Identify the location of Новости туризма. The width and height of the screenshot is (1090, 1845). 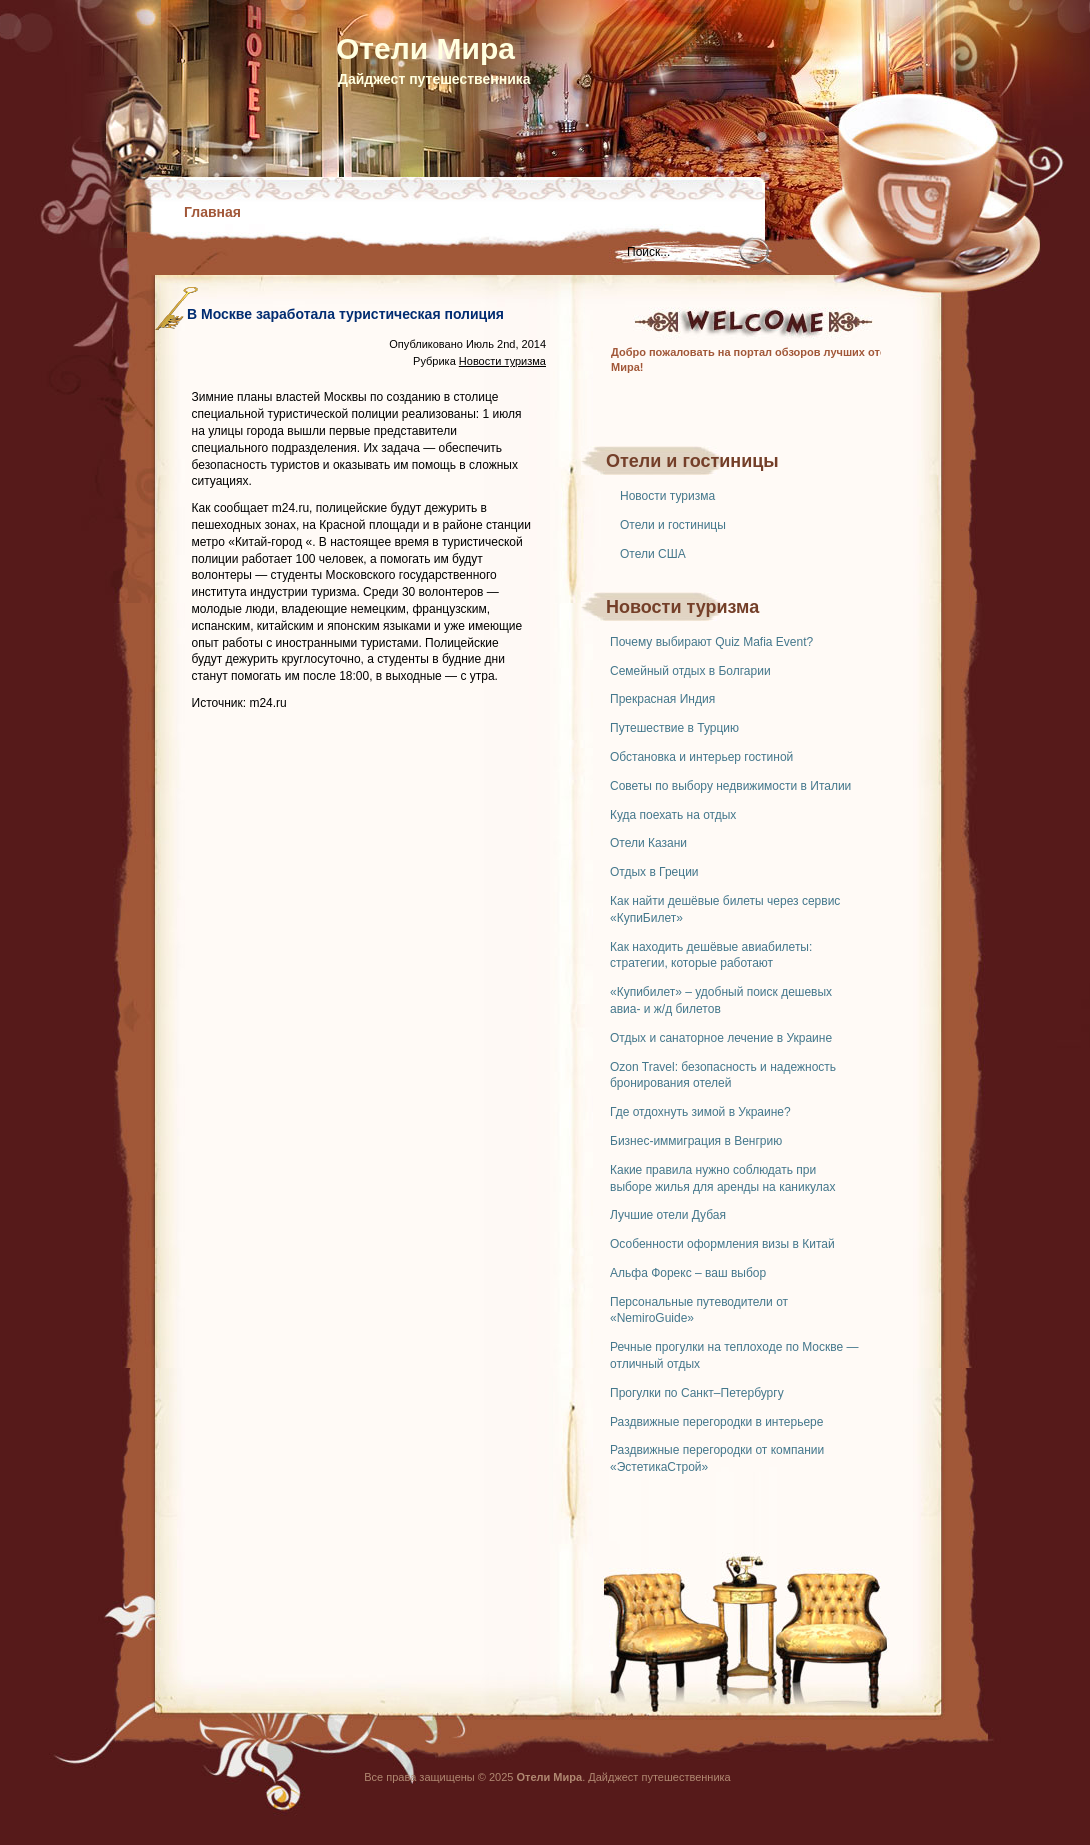
(667, 496).